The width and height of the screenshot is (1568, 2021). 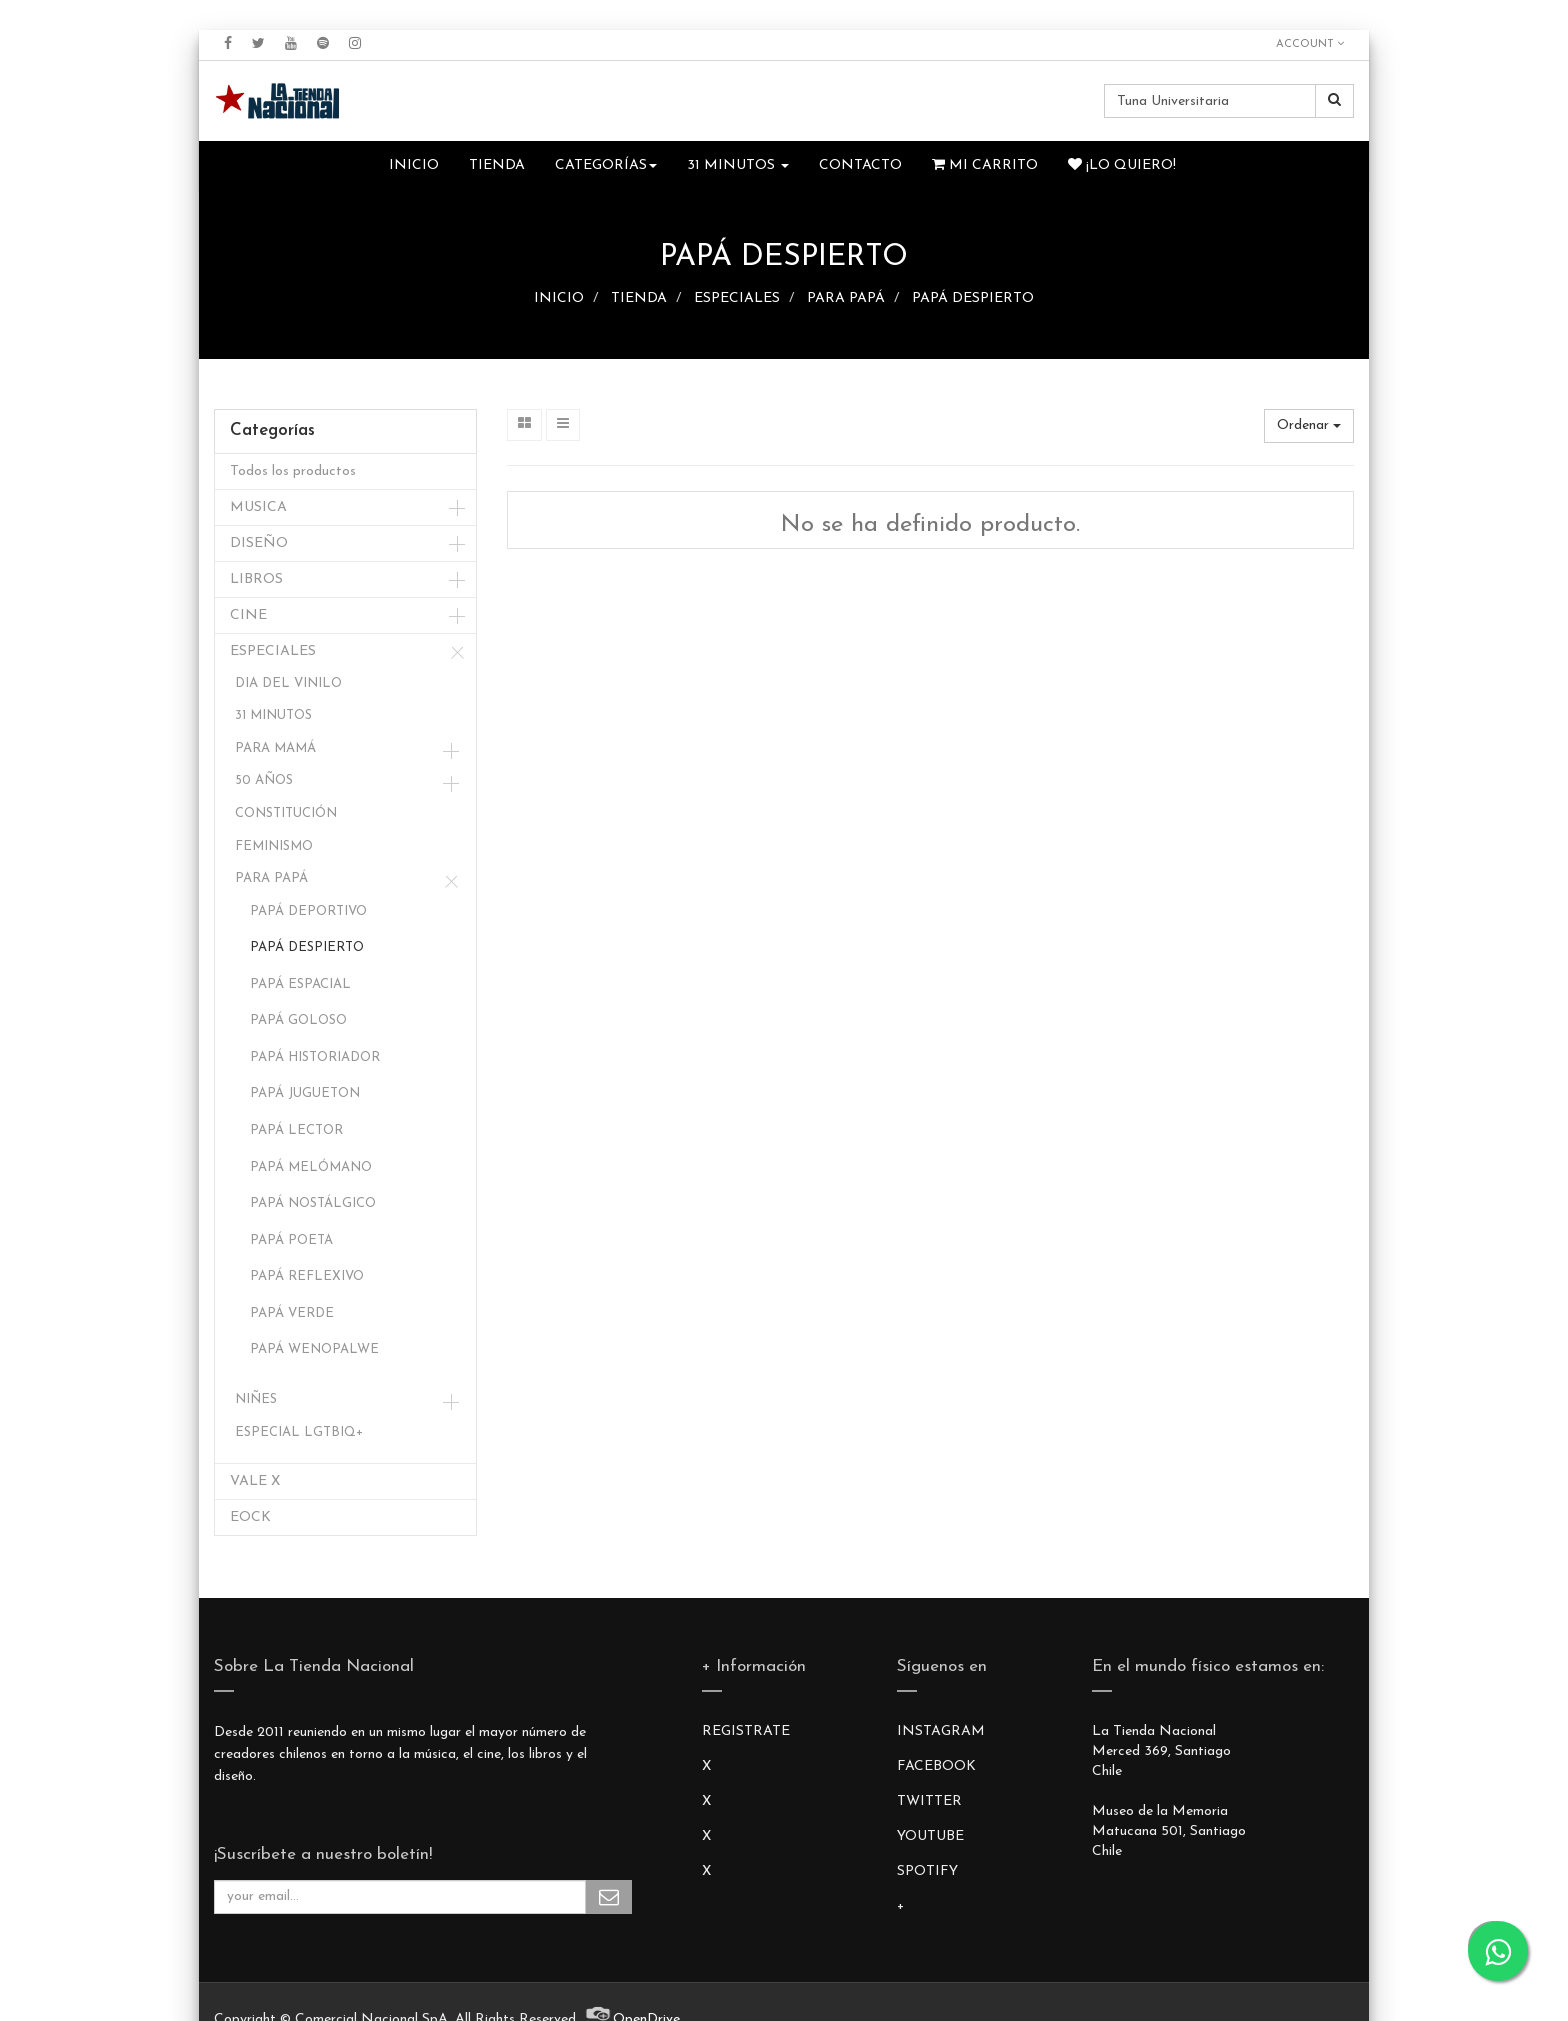 What do you see at coordinates (846, 298) in the screenshot?
I see `PARA PAPÁ` at bounding box center [846, 298].